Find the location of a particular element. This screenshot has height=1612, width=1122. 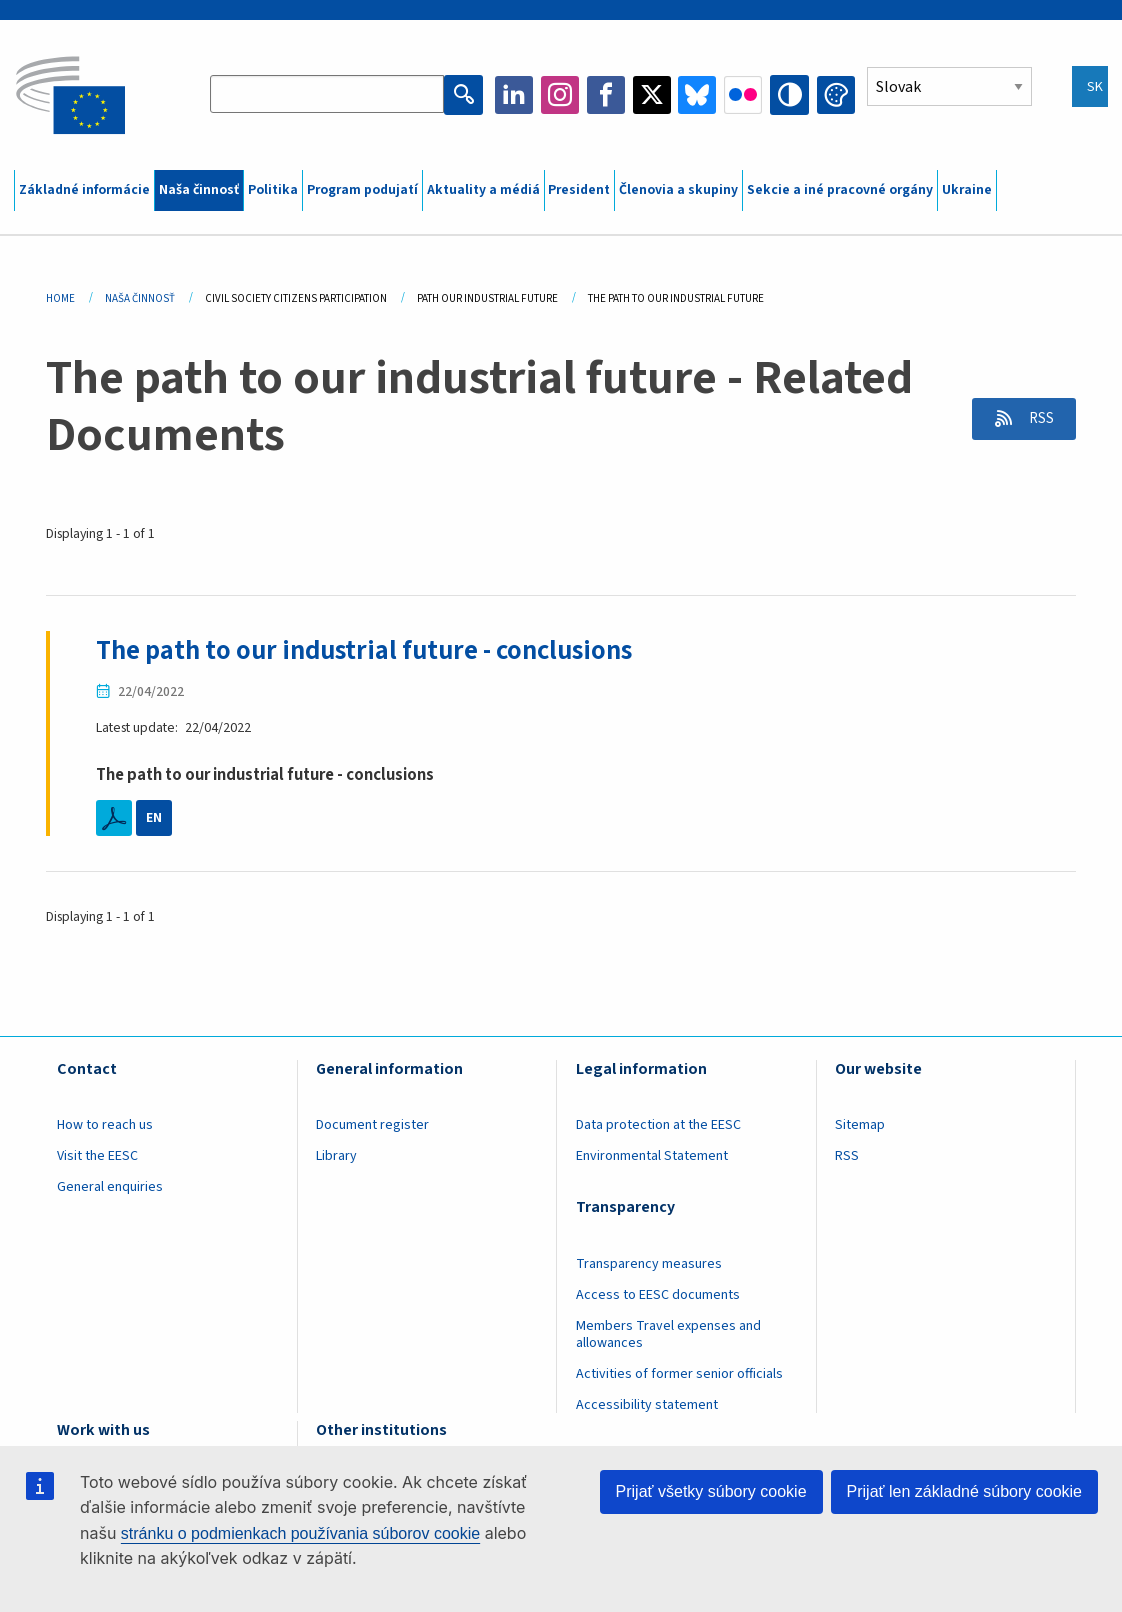

Activities of former senior officials is located at coordinates (679, 1373).